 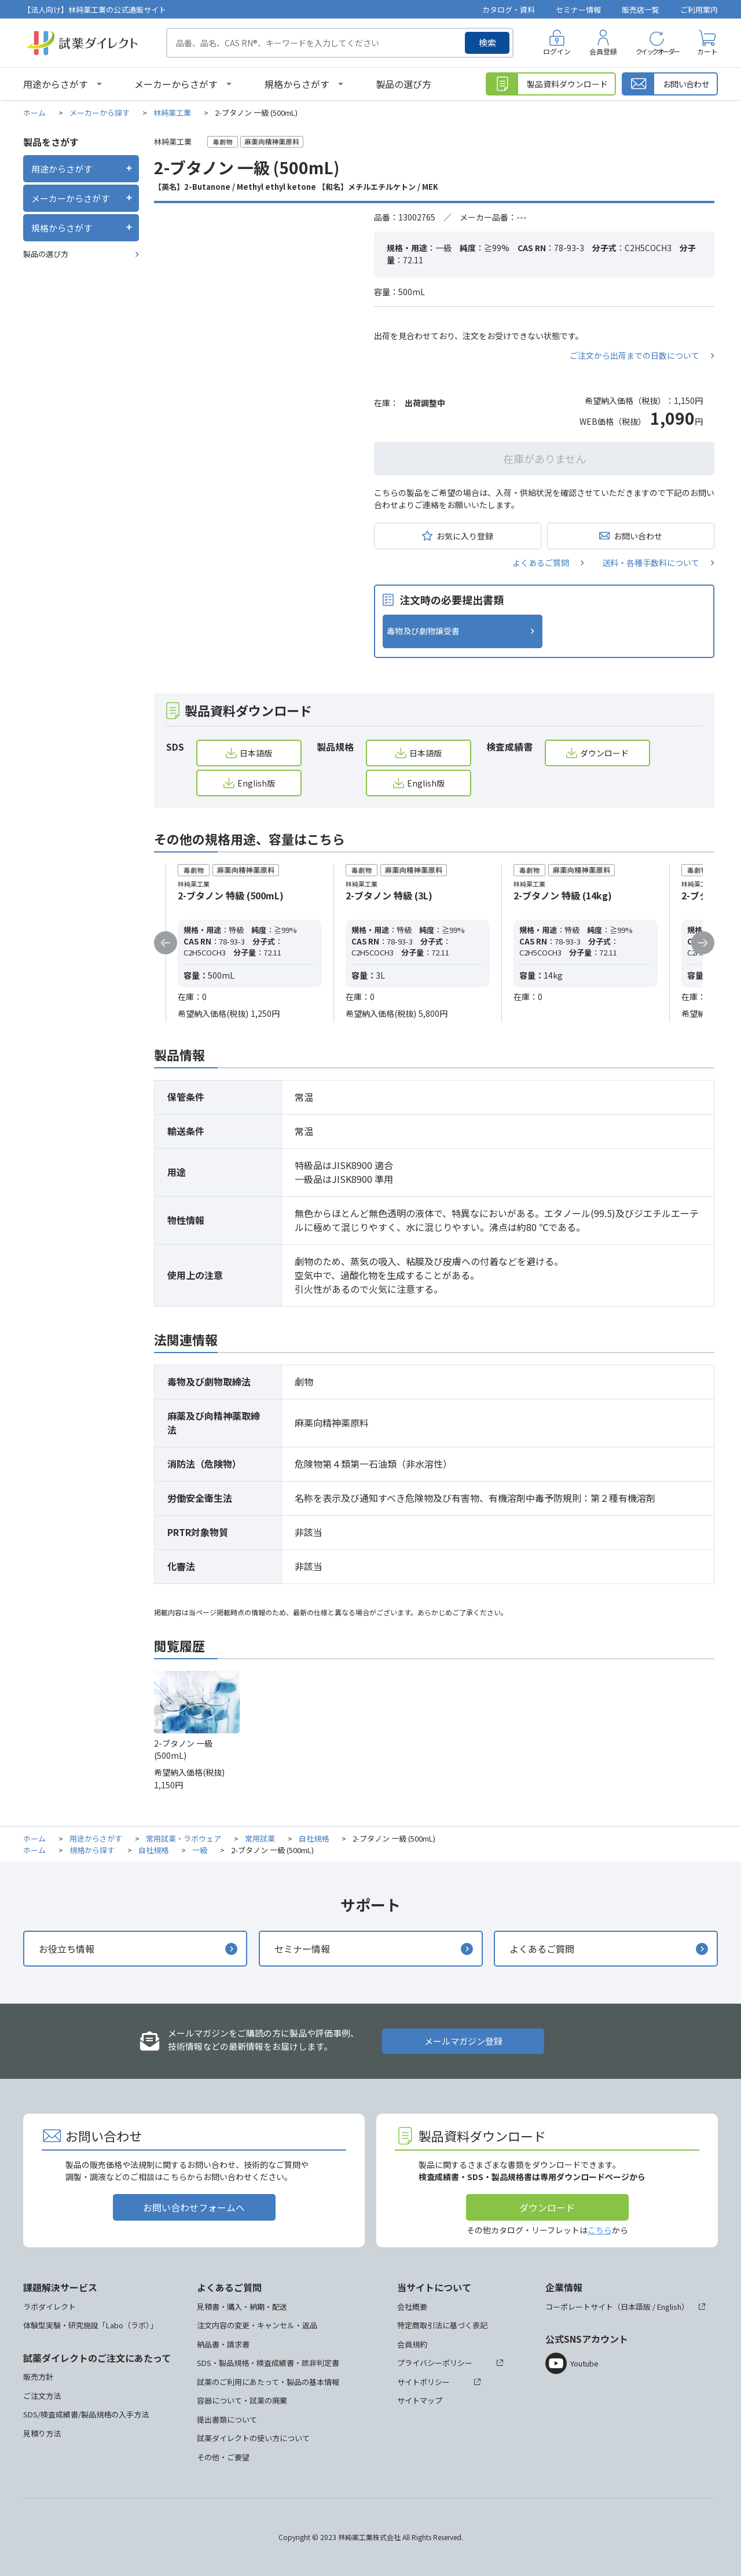 What do you see at coordinates (42, 2395) in the screenshot?
I see `ご注文方法` at bounding box center [42, 2395].